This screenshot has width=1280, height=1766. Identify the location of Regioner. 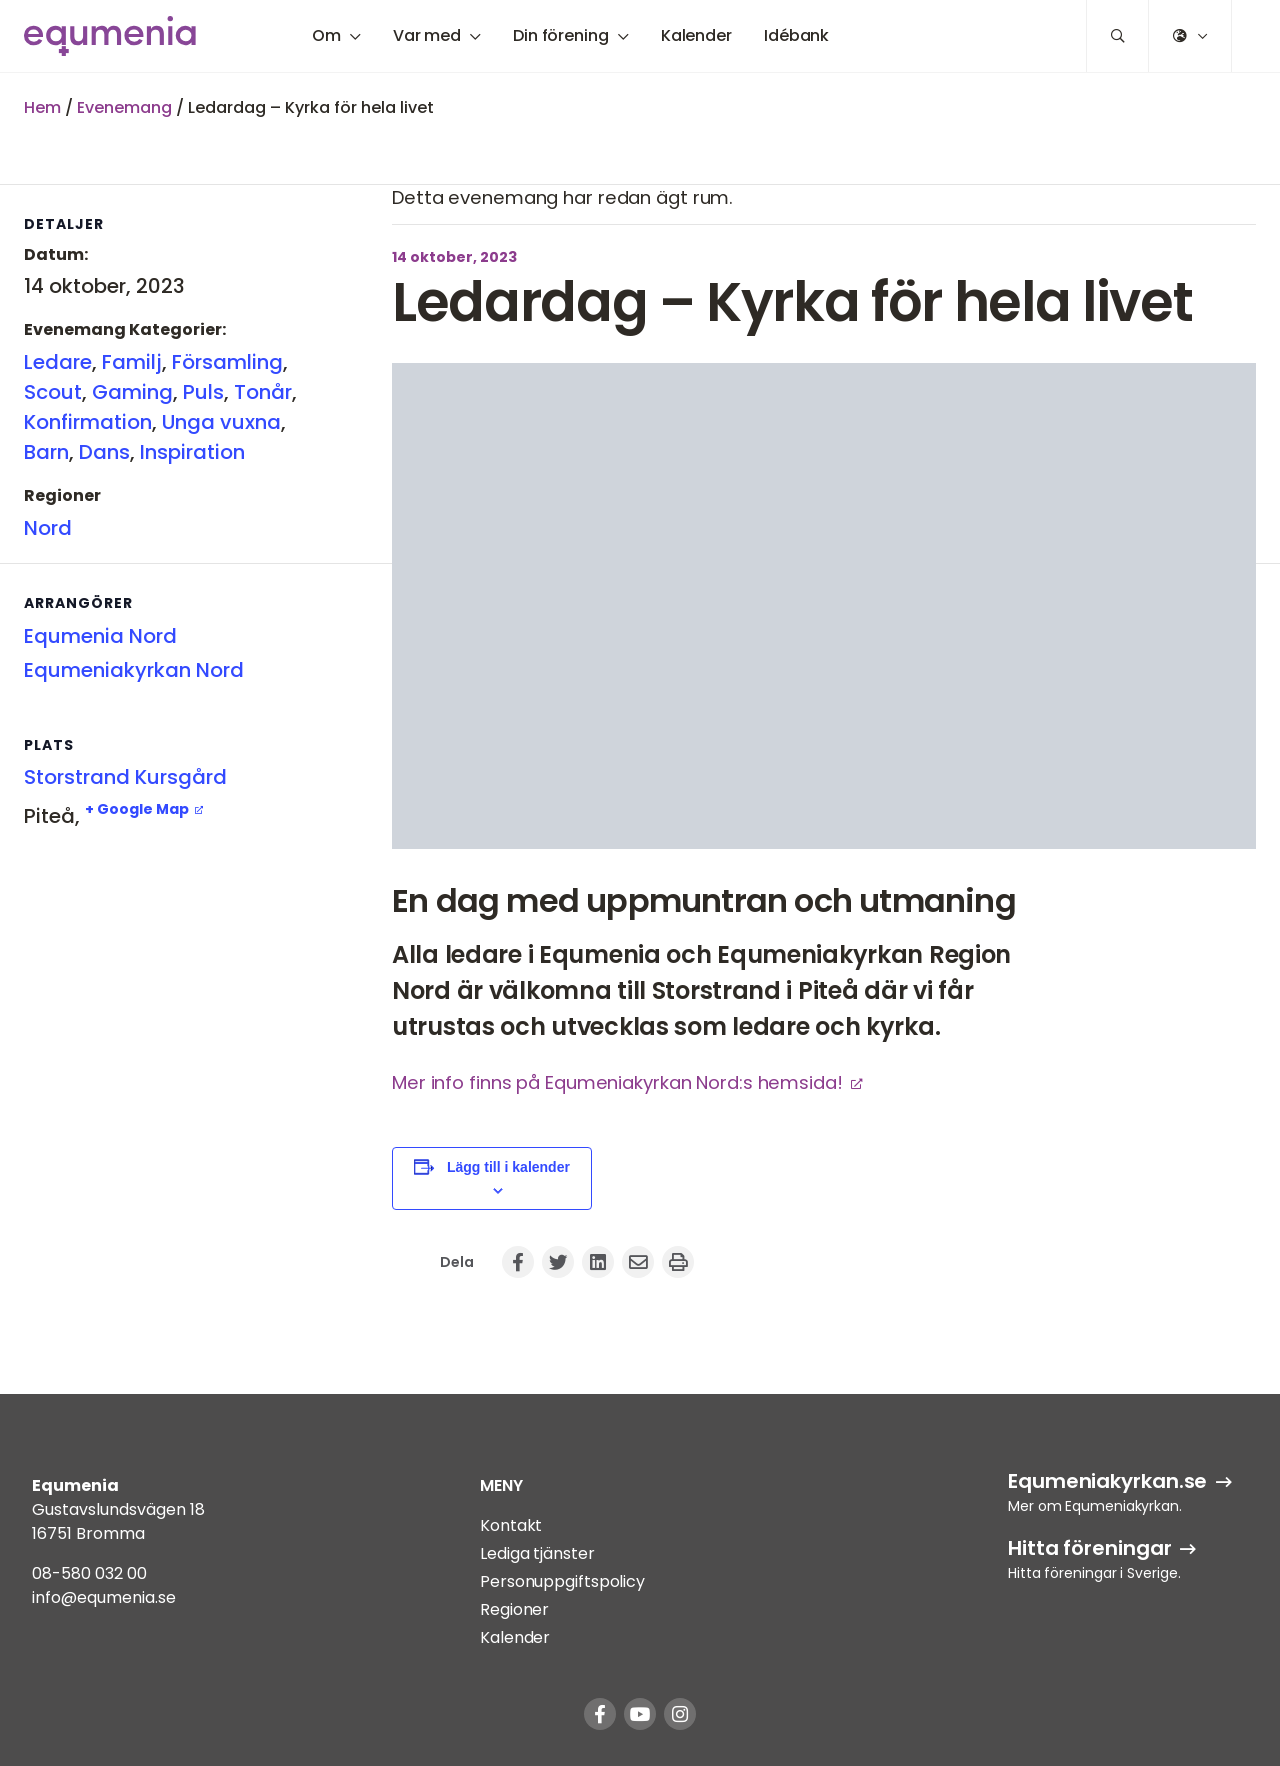
(514, 1609).